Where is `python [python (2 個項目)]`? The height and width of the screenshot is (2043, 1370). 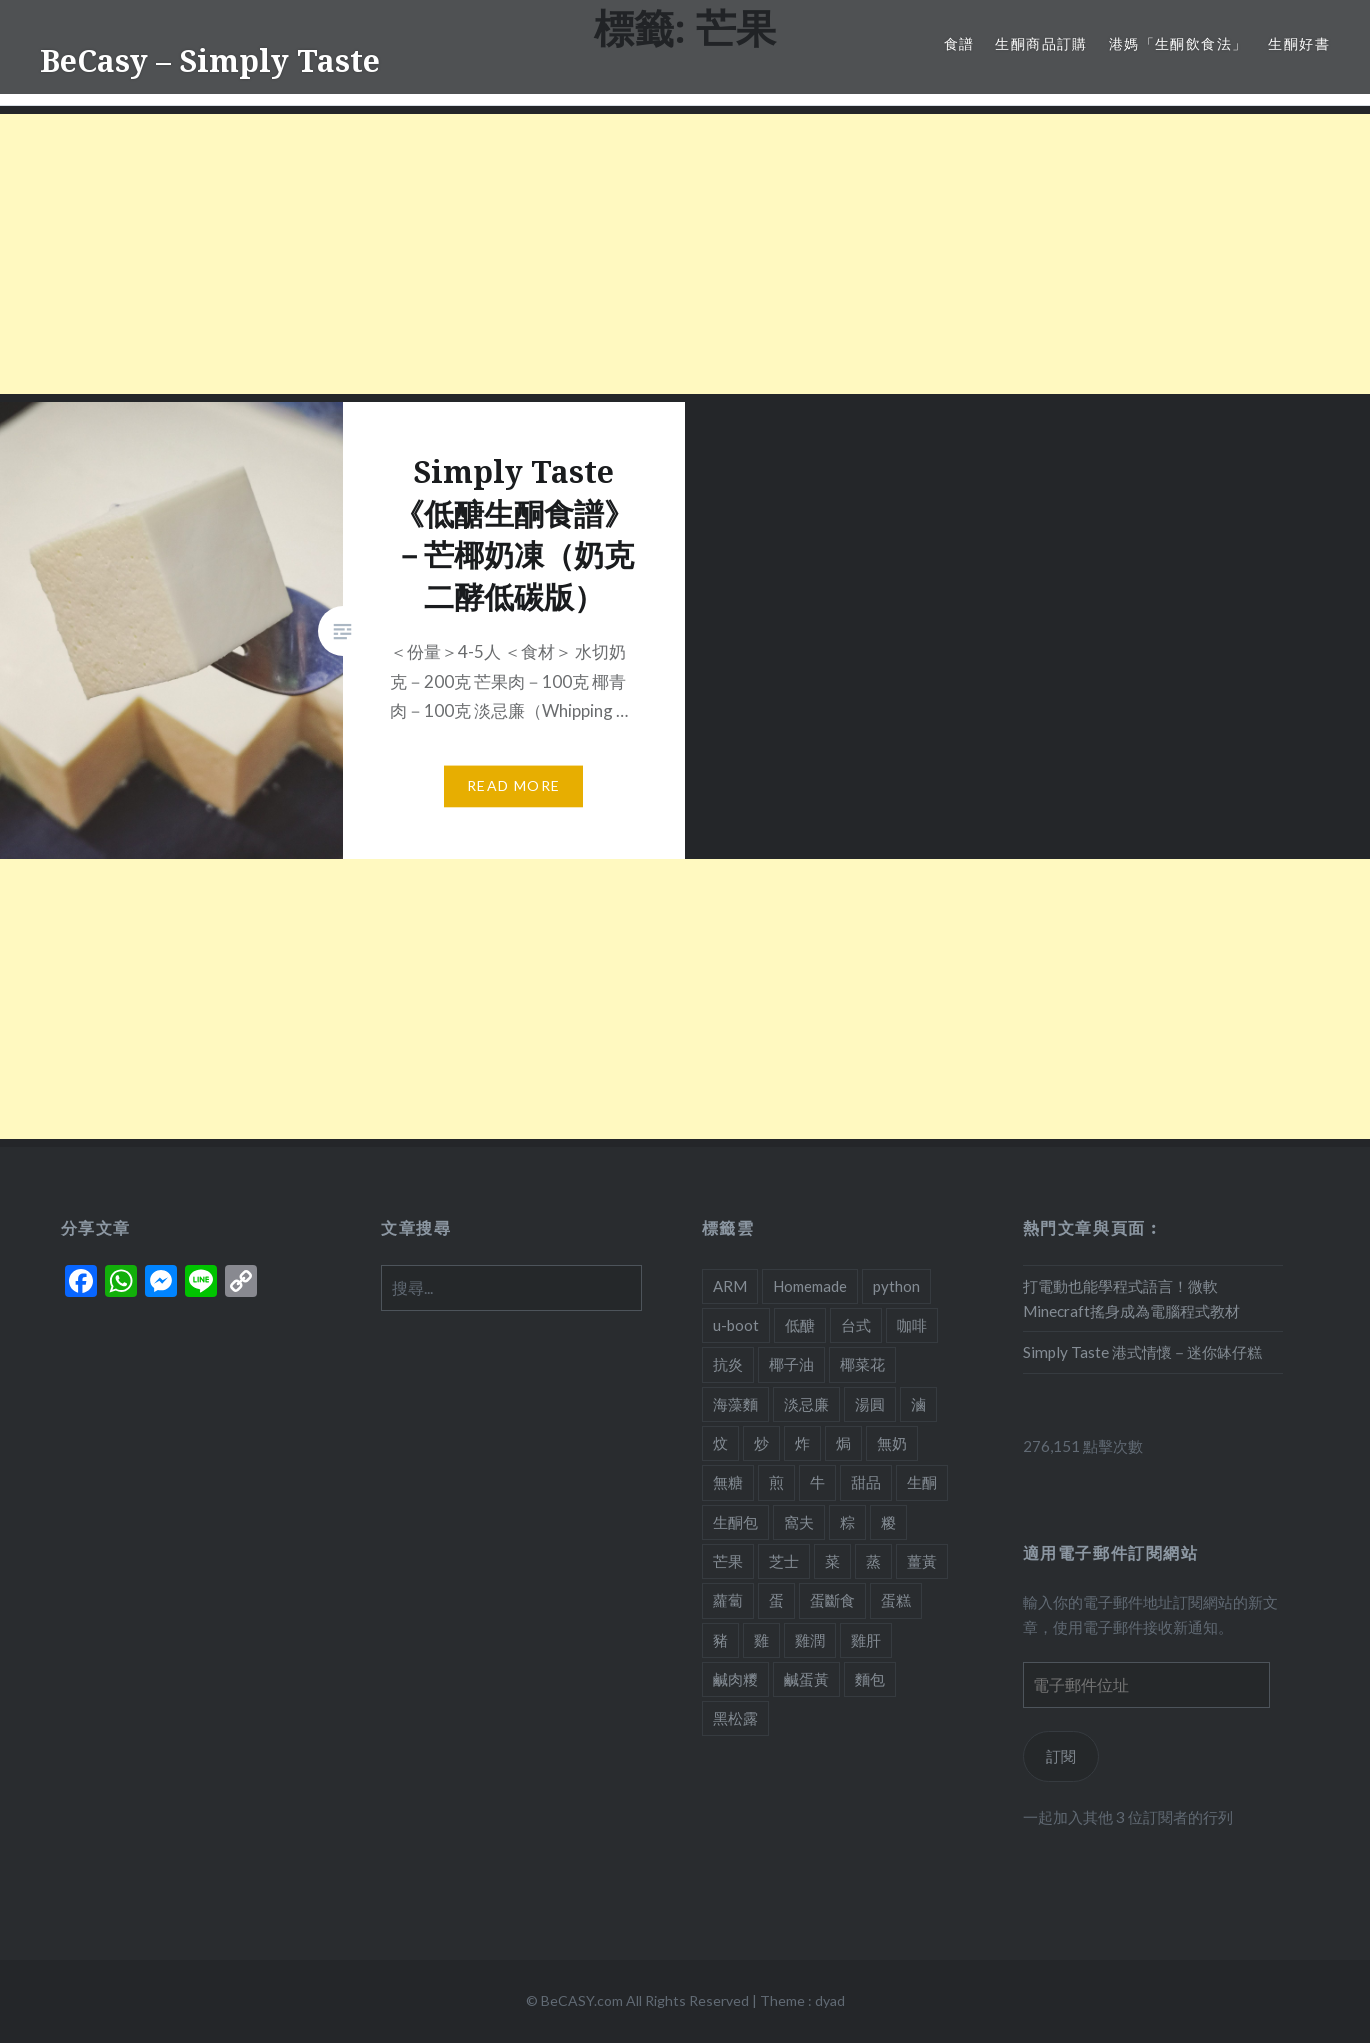
python [python (2 個項目)] is located at coordinates (896, 1286).